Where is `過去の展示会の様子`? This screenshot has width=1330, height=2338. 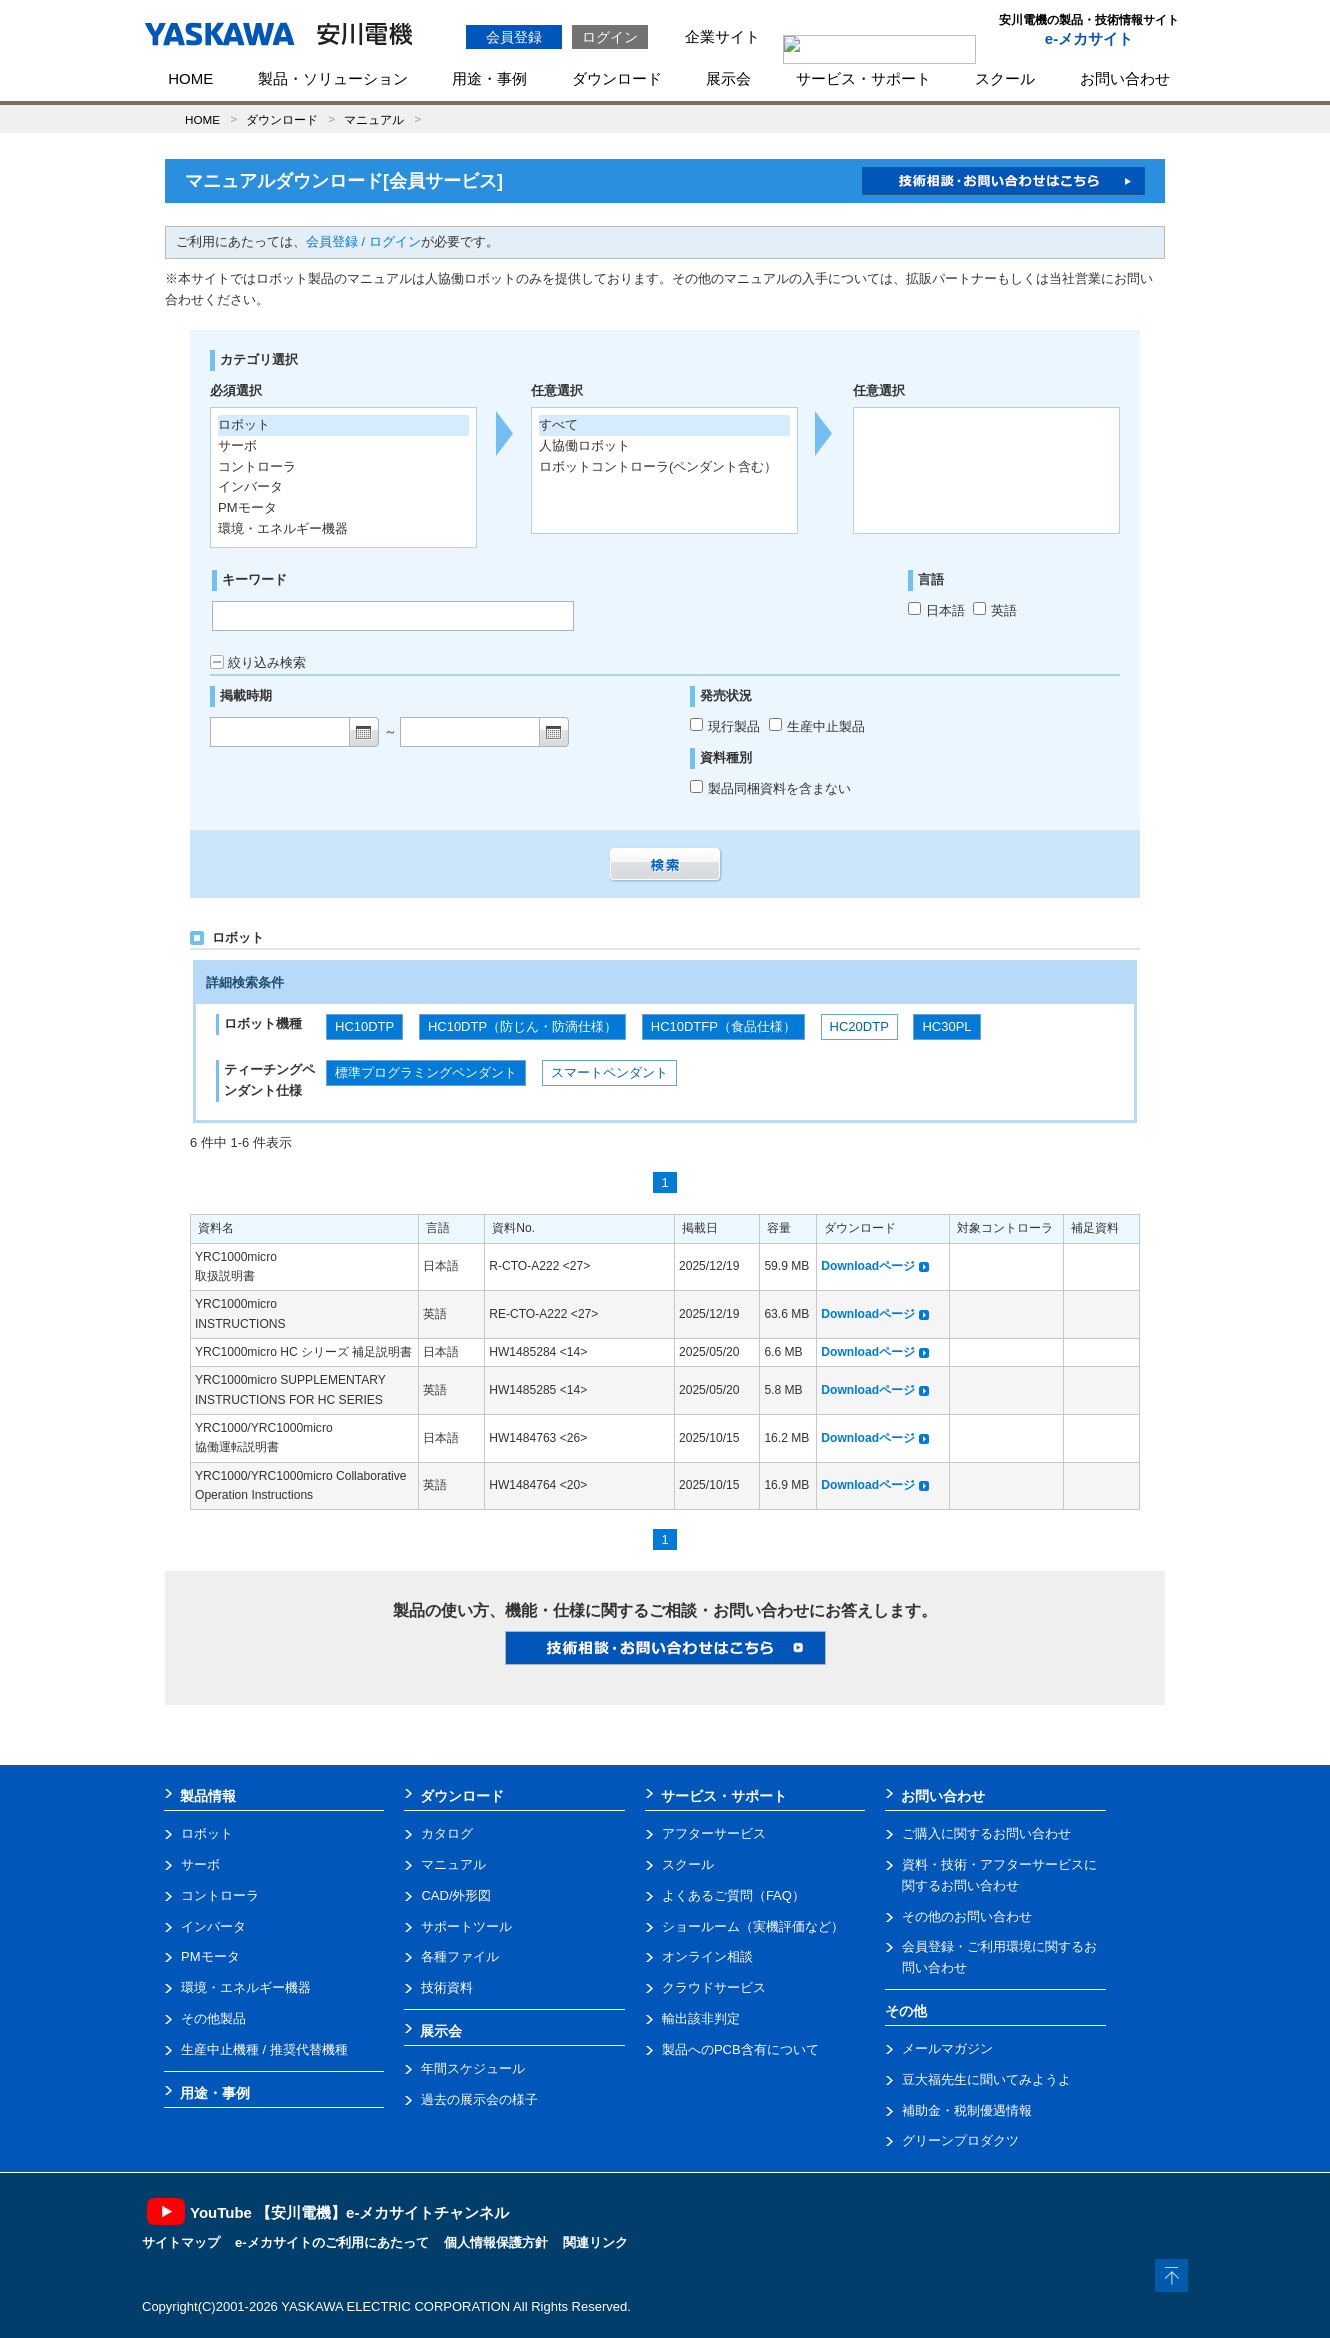 過去の展示会の様子 is located at coordinates (479, 2099).